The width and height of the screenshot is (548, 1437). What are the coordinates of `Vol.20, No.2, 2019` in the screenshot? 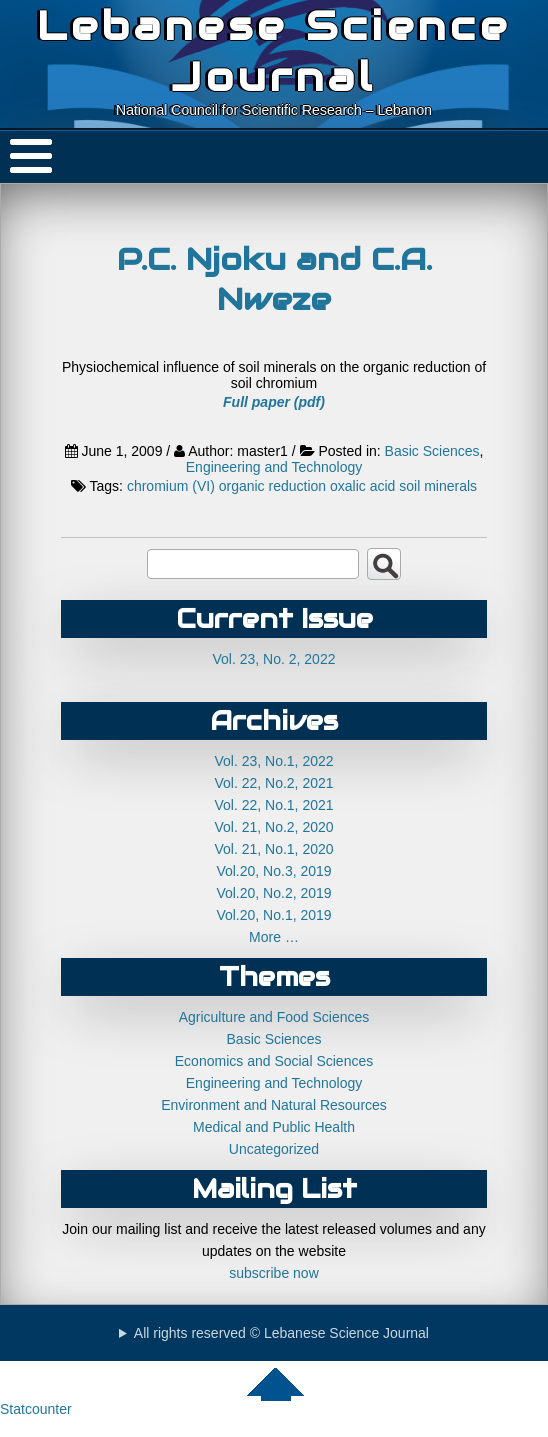 It's located at (273, 893).